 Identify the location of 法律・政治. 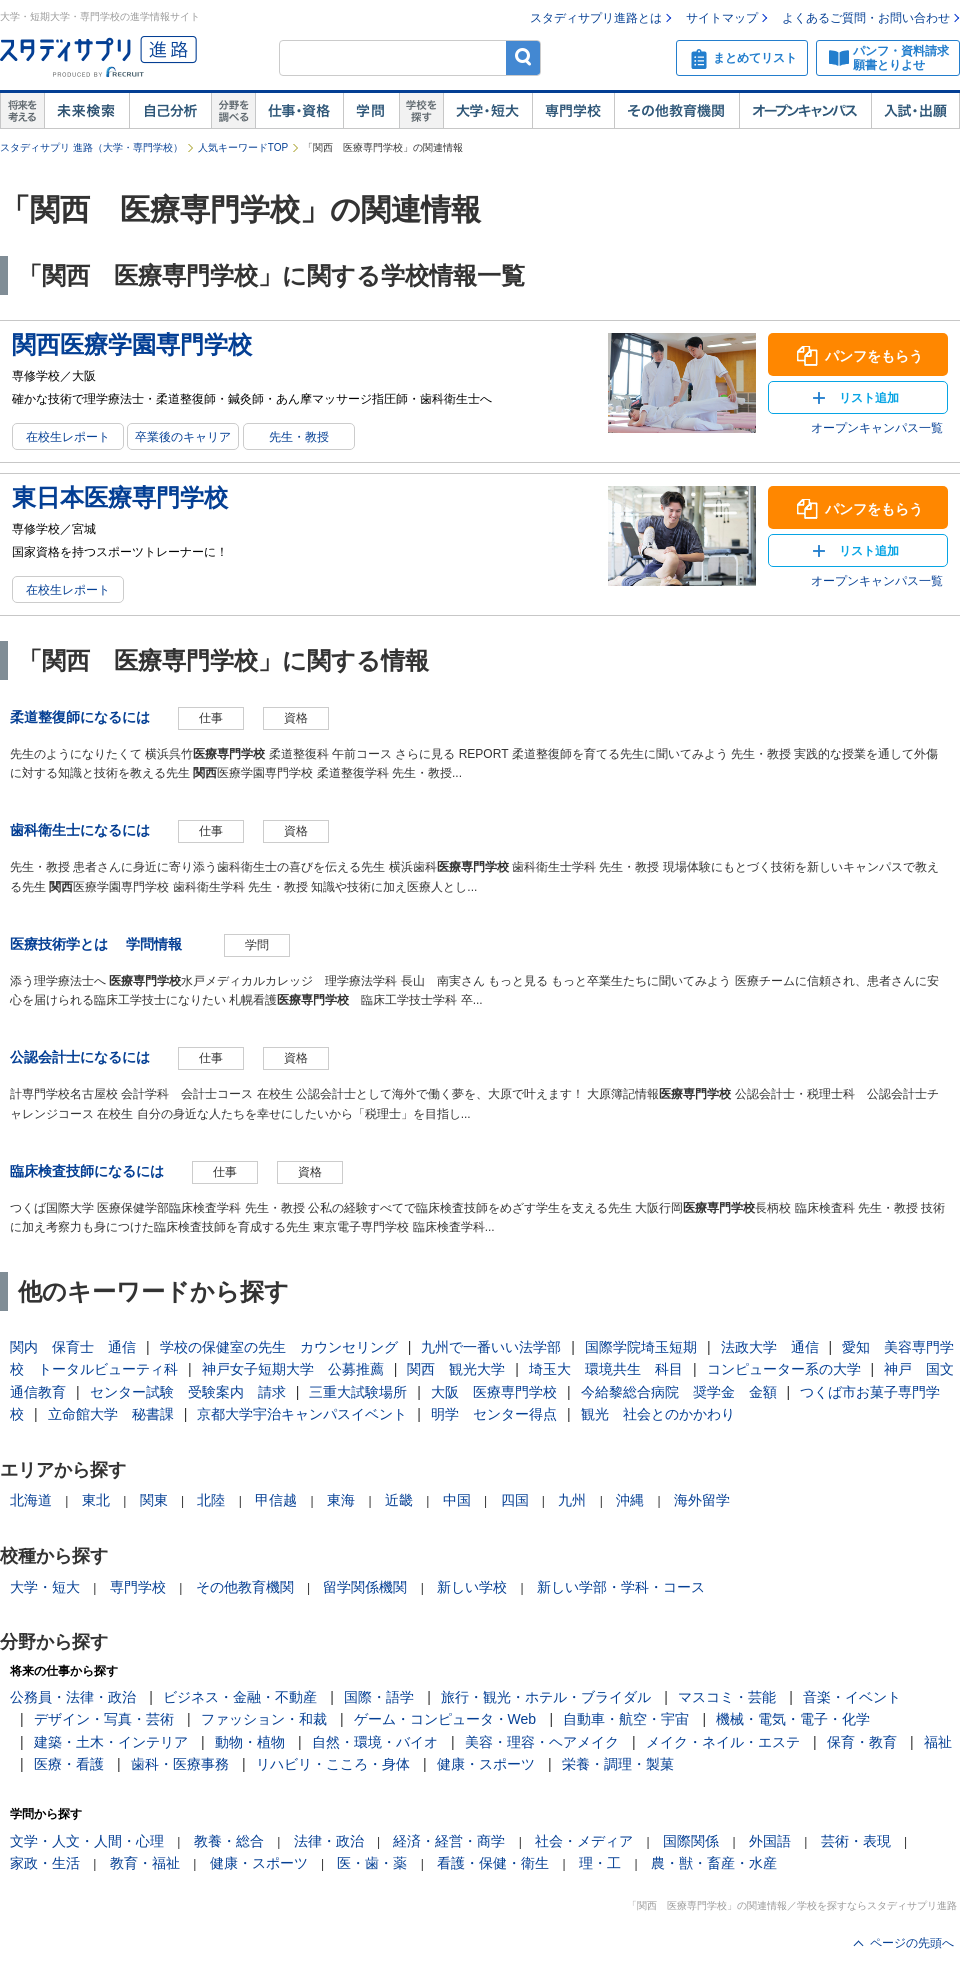
(329, 1841).